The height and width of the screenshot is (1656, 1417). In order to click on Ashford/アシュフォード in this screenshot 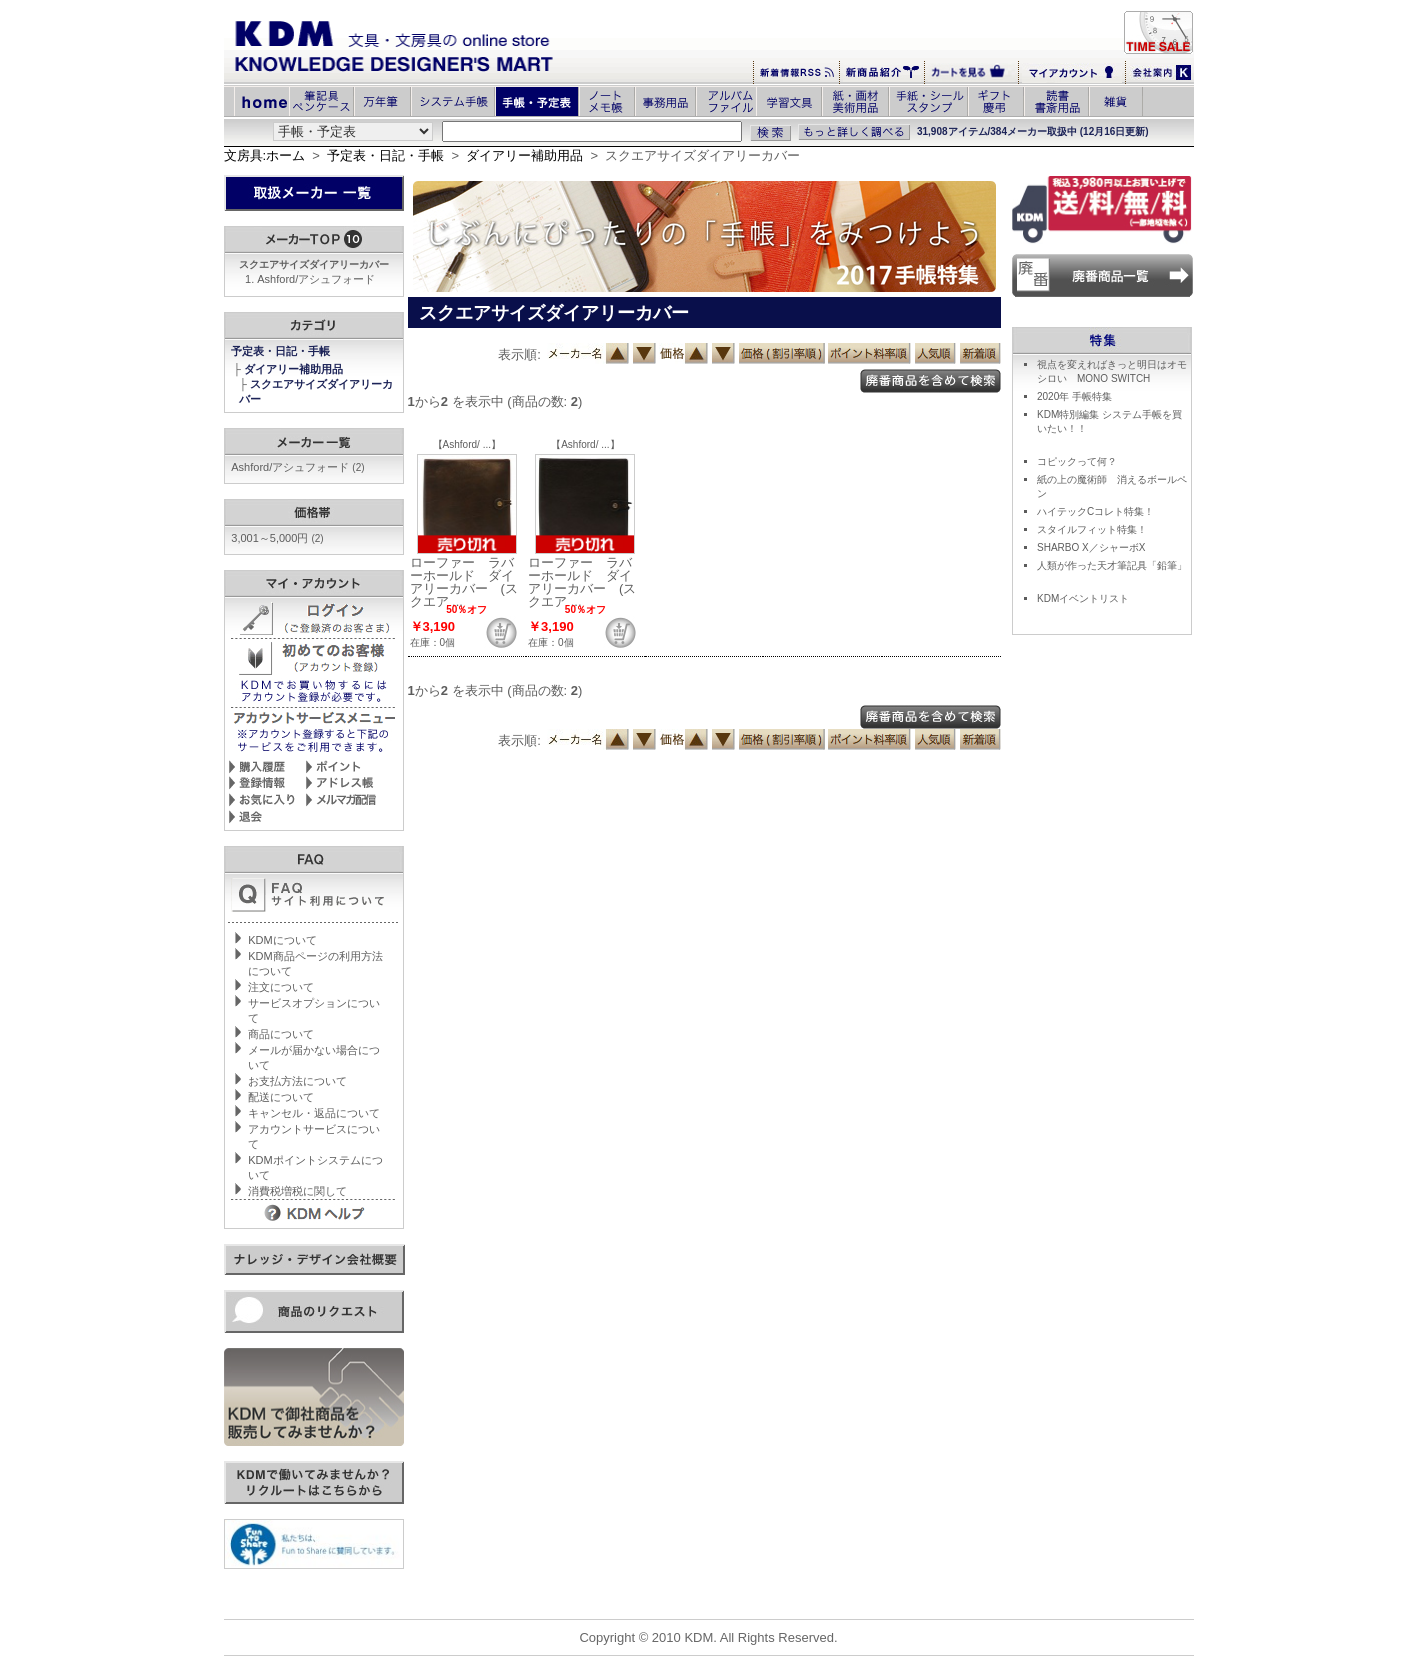, I will do `click(316, 279)`.